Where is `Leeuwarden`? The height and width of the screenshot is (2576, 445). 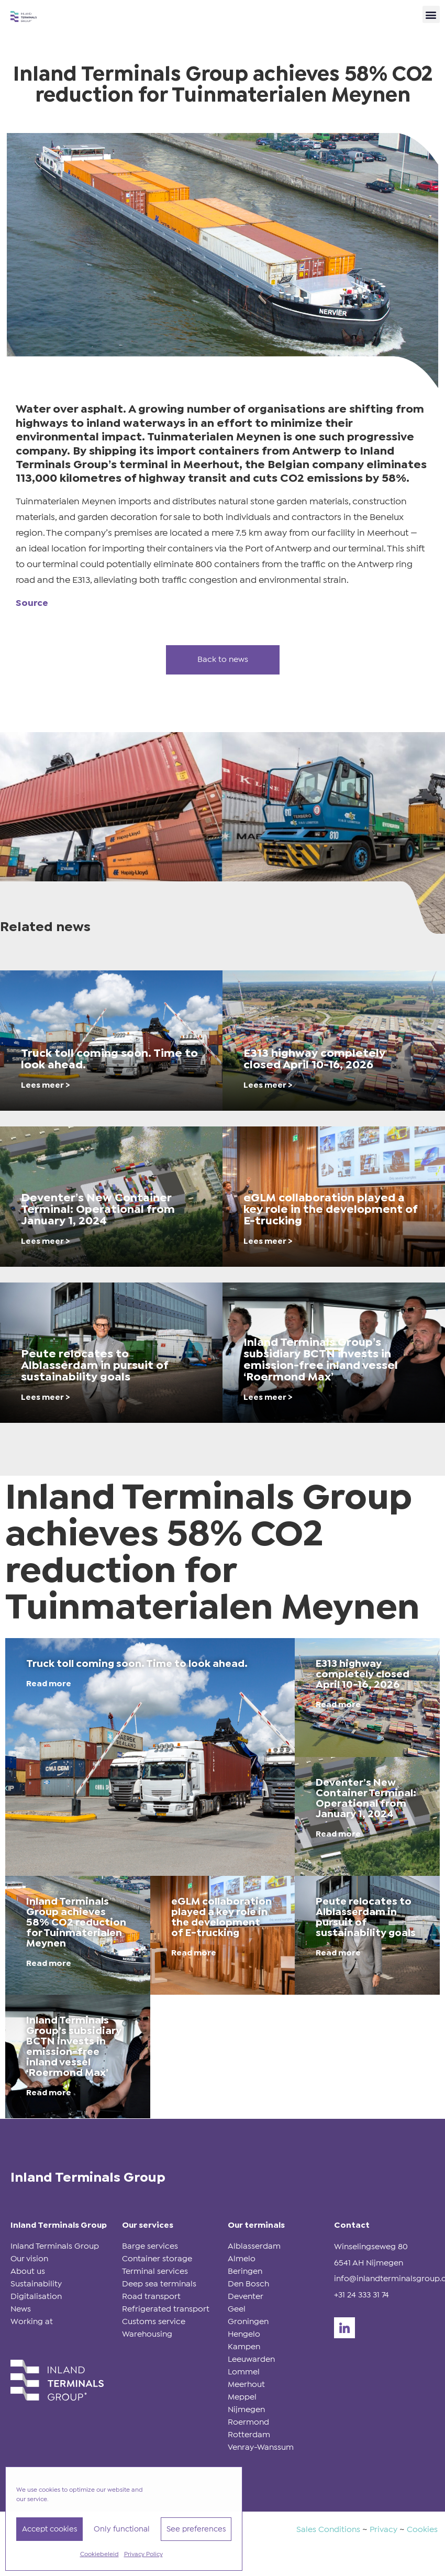 Leeuwarden is located at coordinates (251, 2359).